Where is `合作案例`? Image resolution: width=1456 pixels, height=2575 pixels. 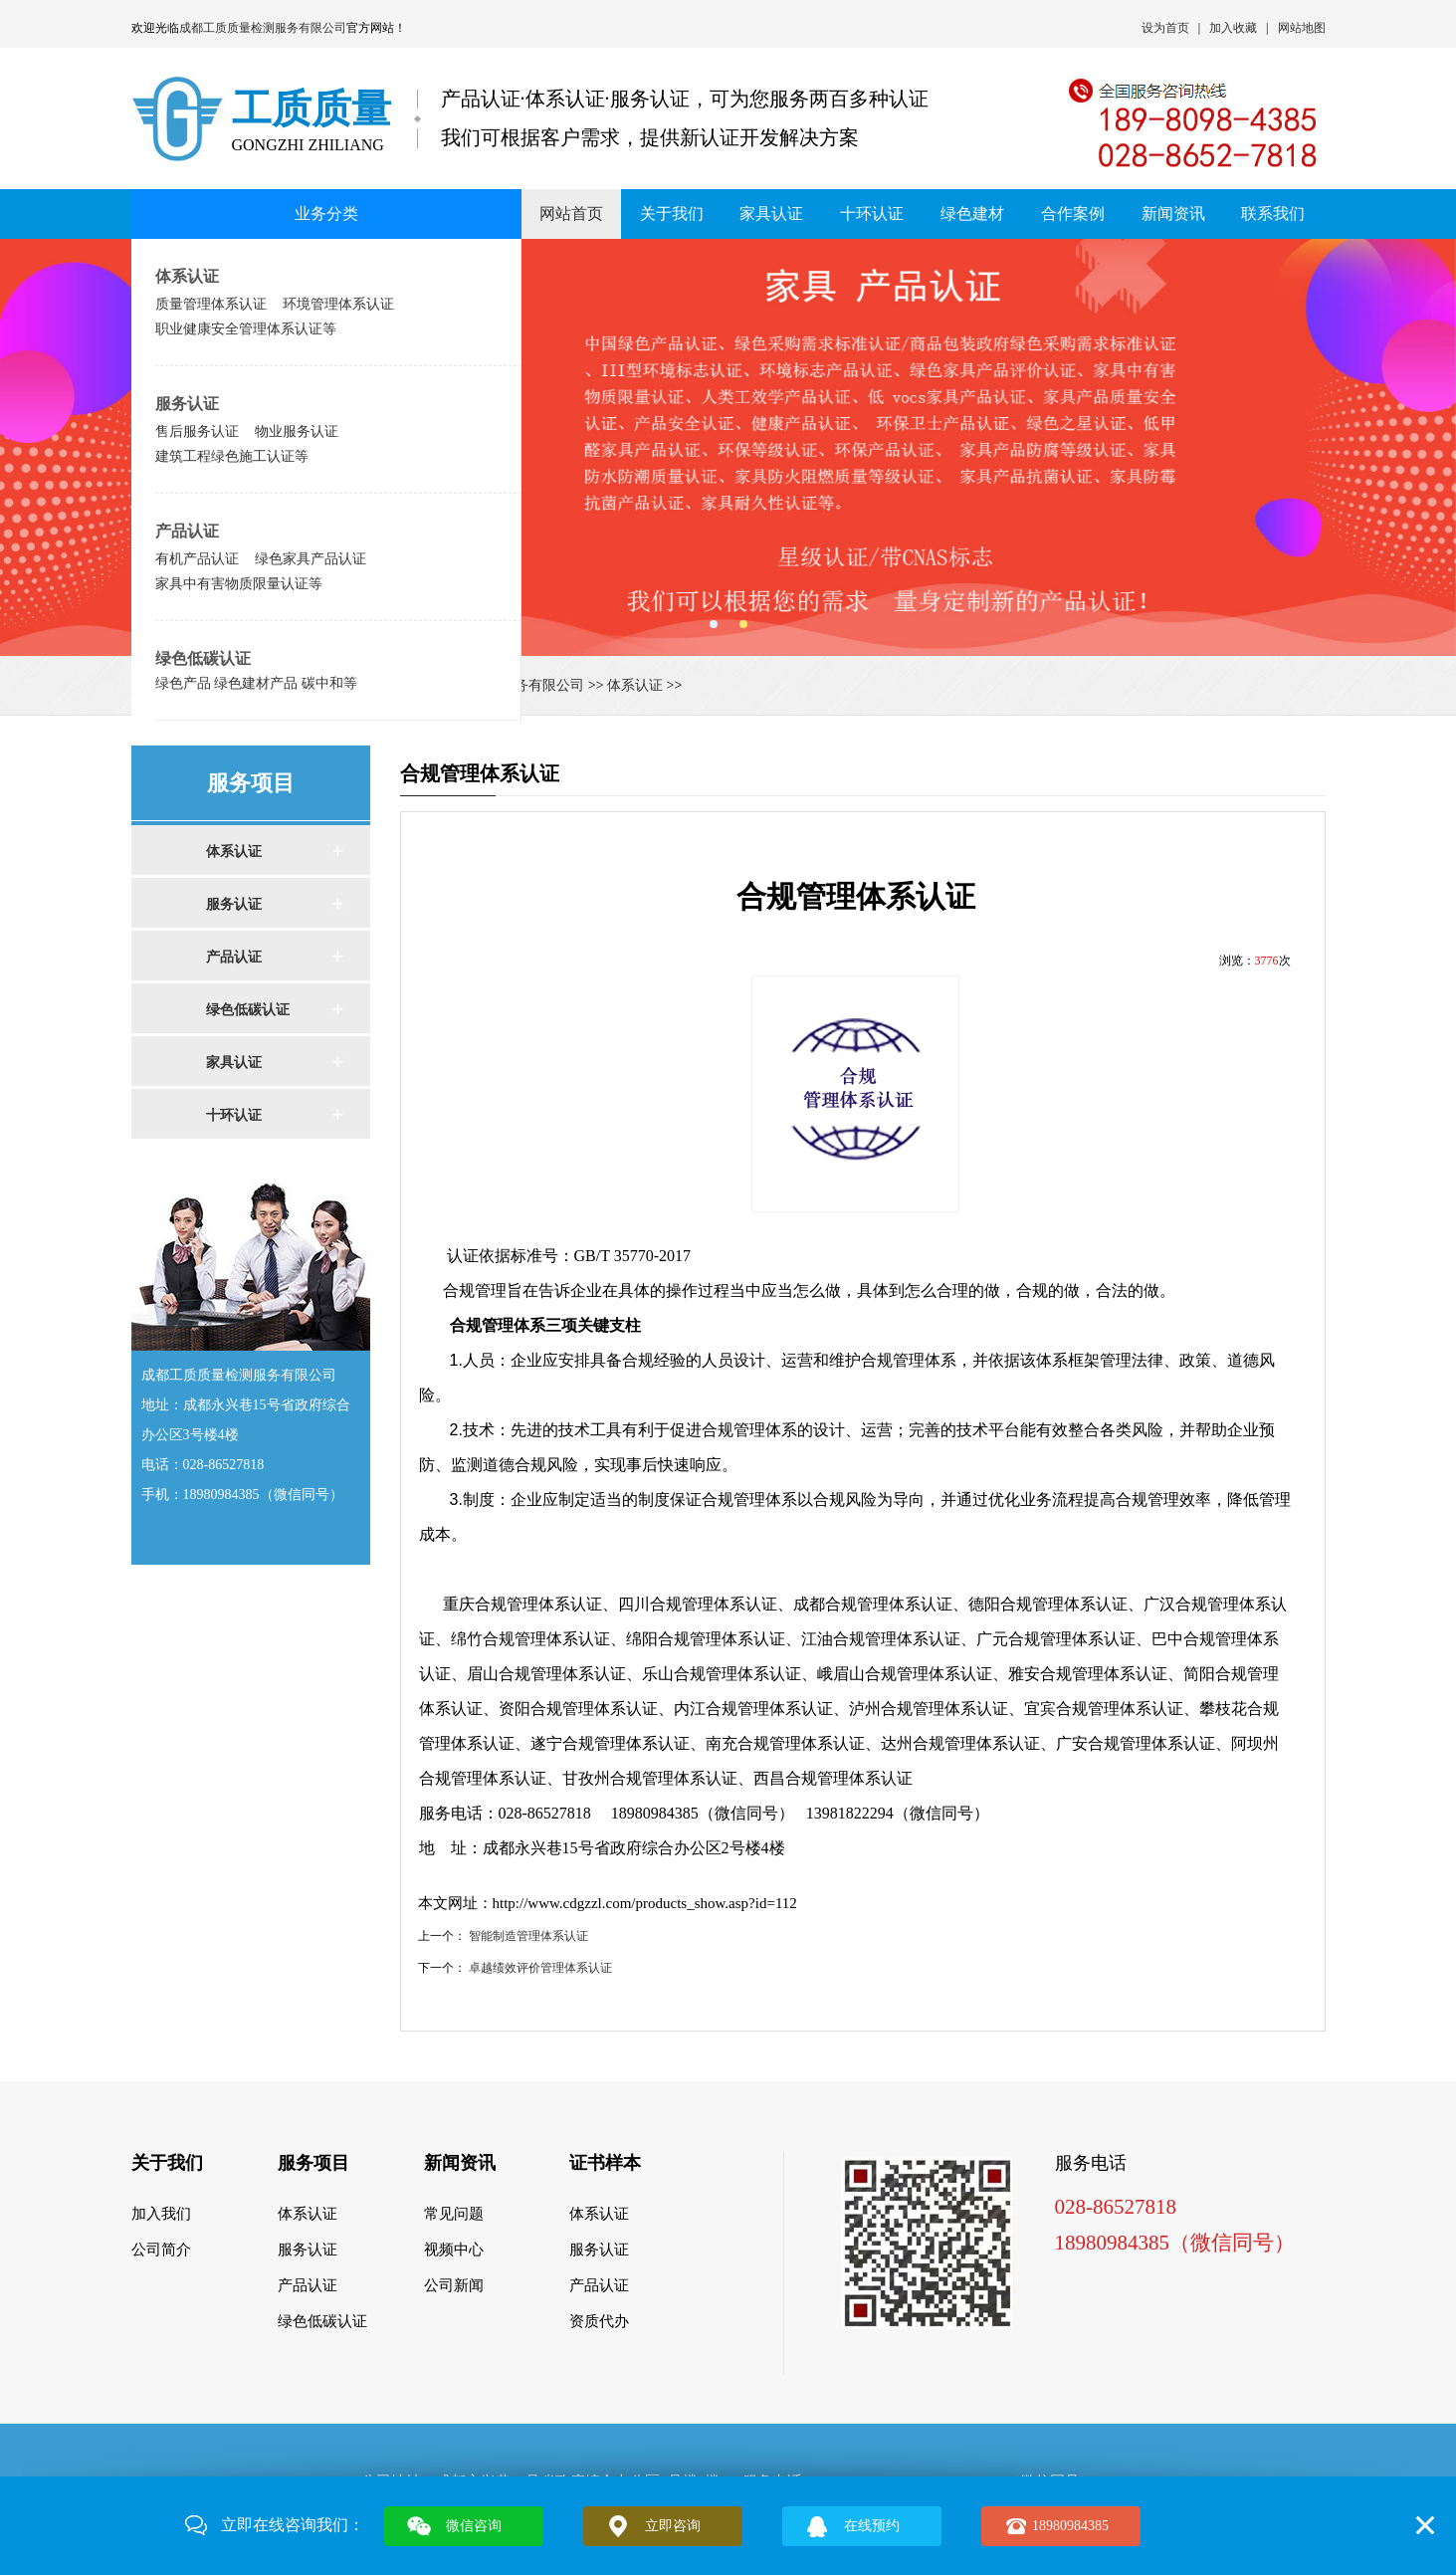 合作案例 is located at coordinates (1073, 213).